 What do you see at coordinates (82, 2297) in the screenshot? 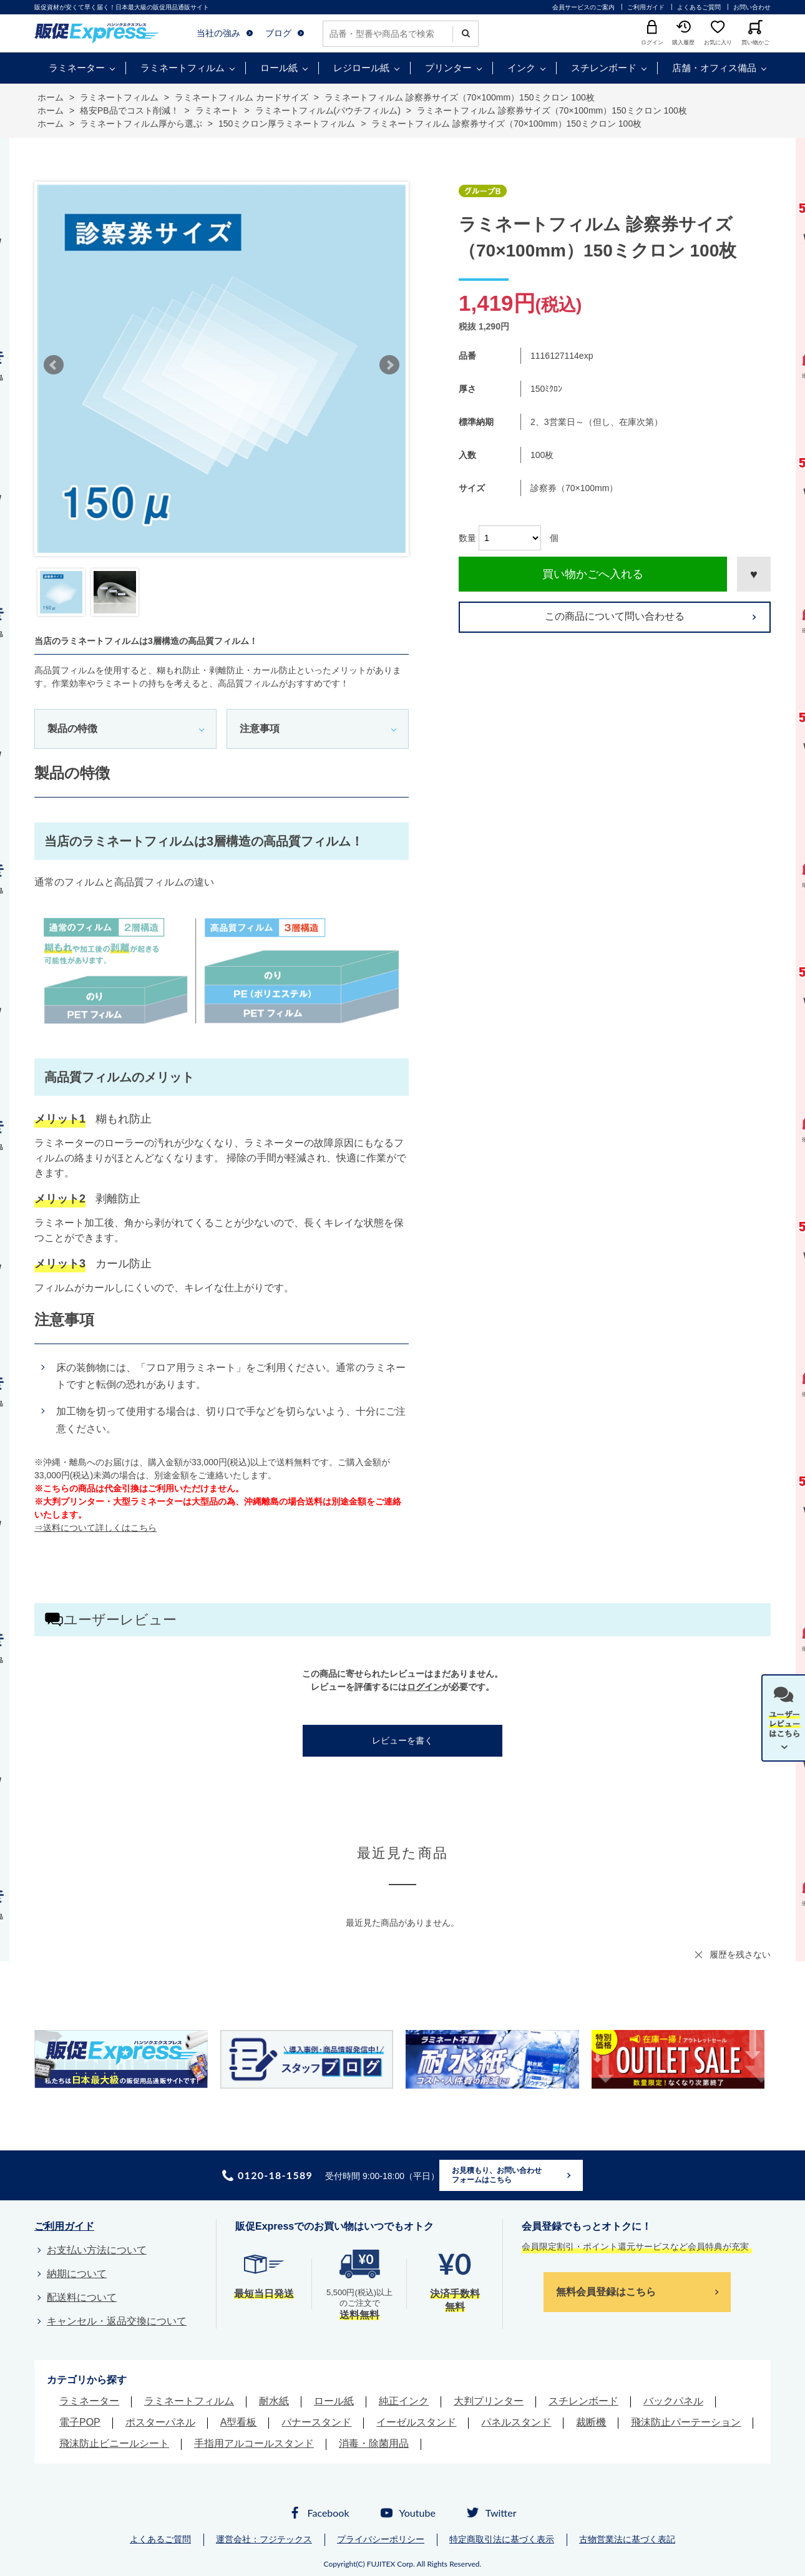
I see `配送料について` at bounding box center [82, 2297].